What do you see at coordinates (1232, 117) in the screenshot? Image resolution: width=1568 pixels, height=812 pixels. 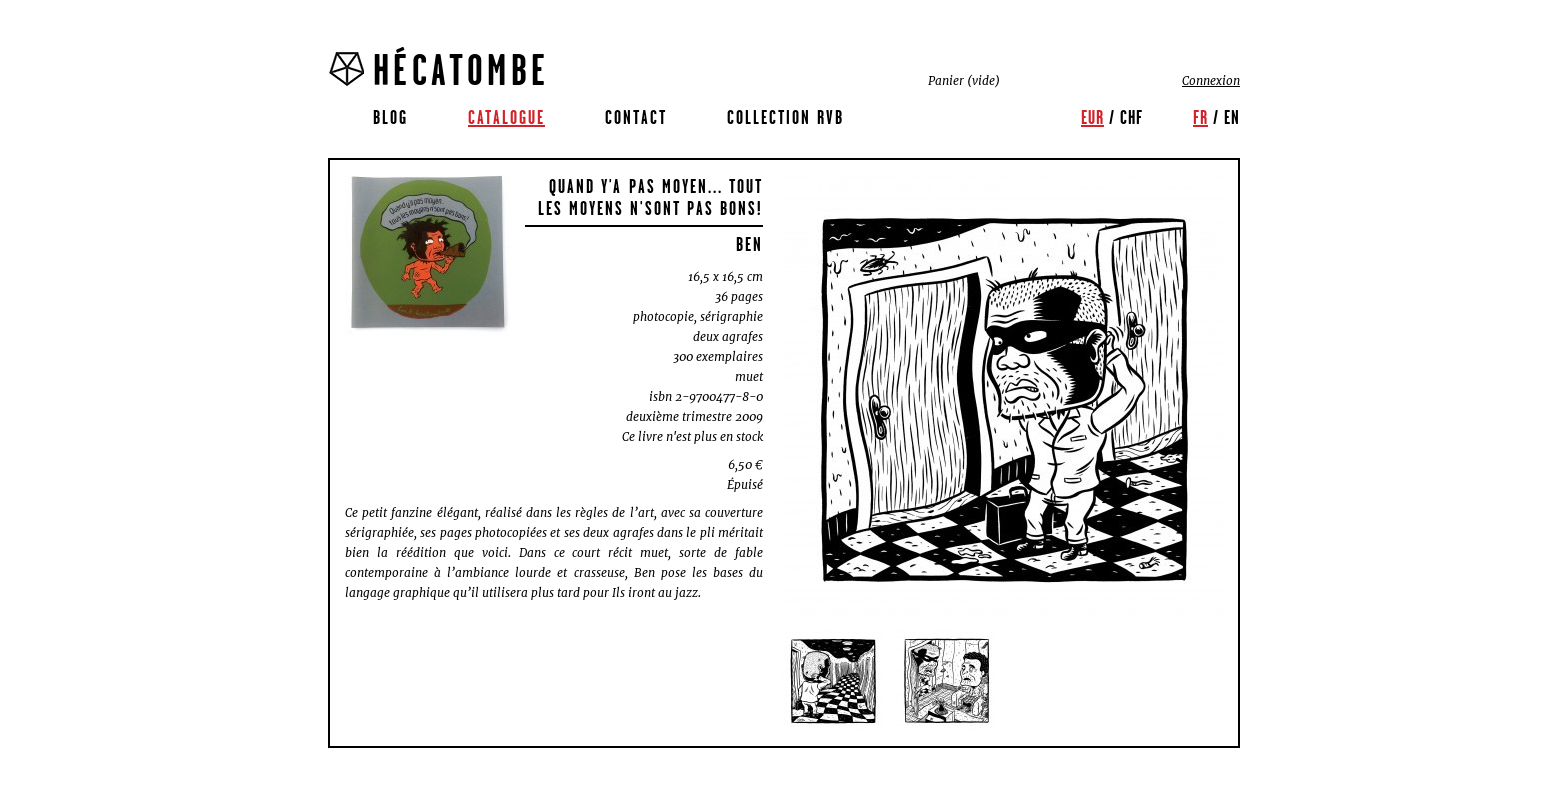 I see `en` at bounding box center [1232, 117].